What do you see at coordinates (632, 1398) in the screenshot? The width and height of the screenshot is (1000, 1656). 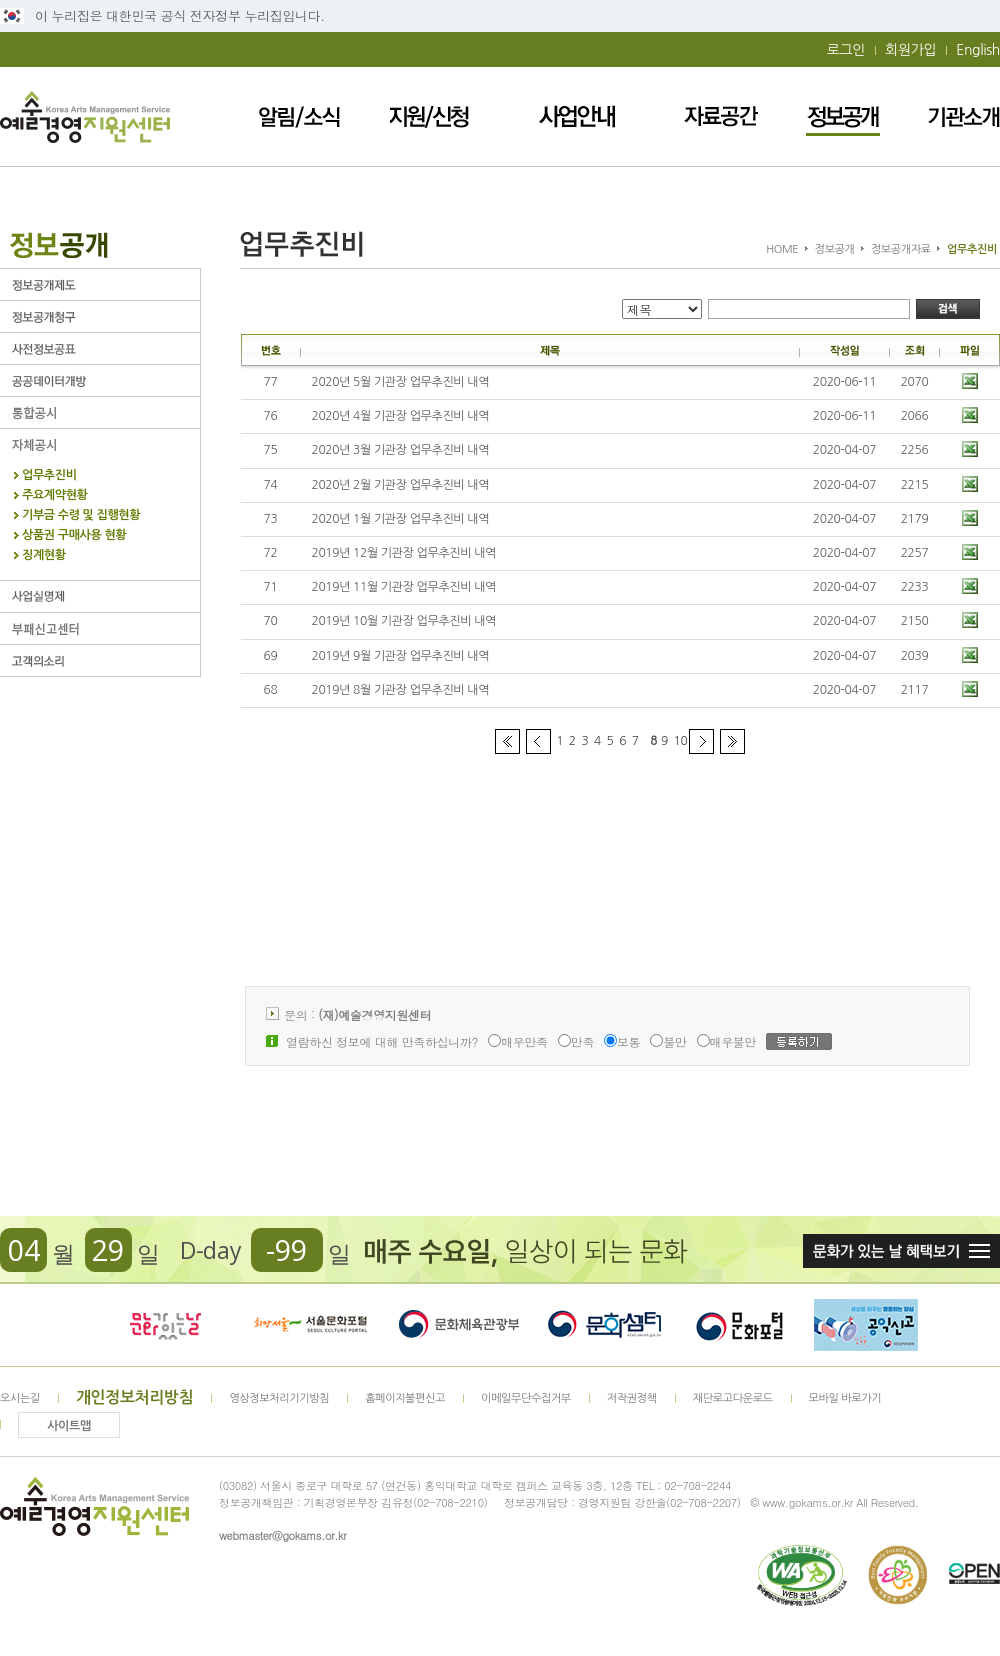 I see `저작권정책` at bounding box center [632, 1398].